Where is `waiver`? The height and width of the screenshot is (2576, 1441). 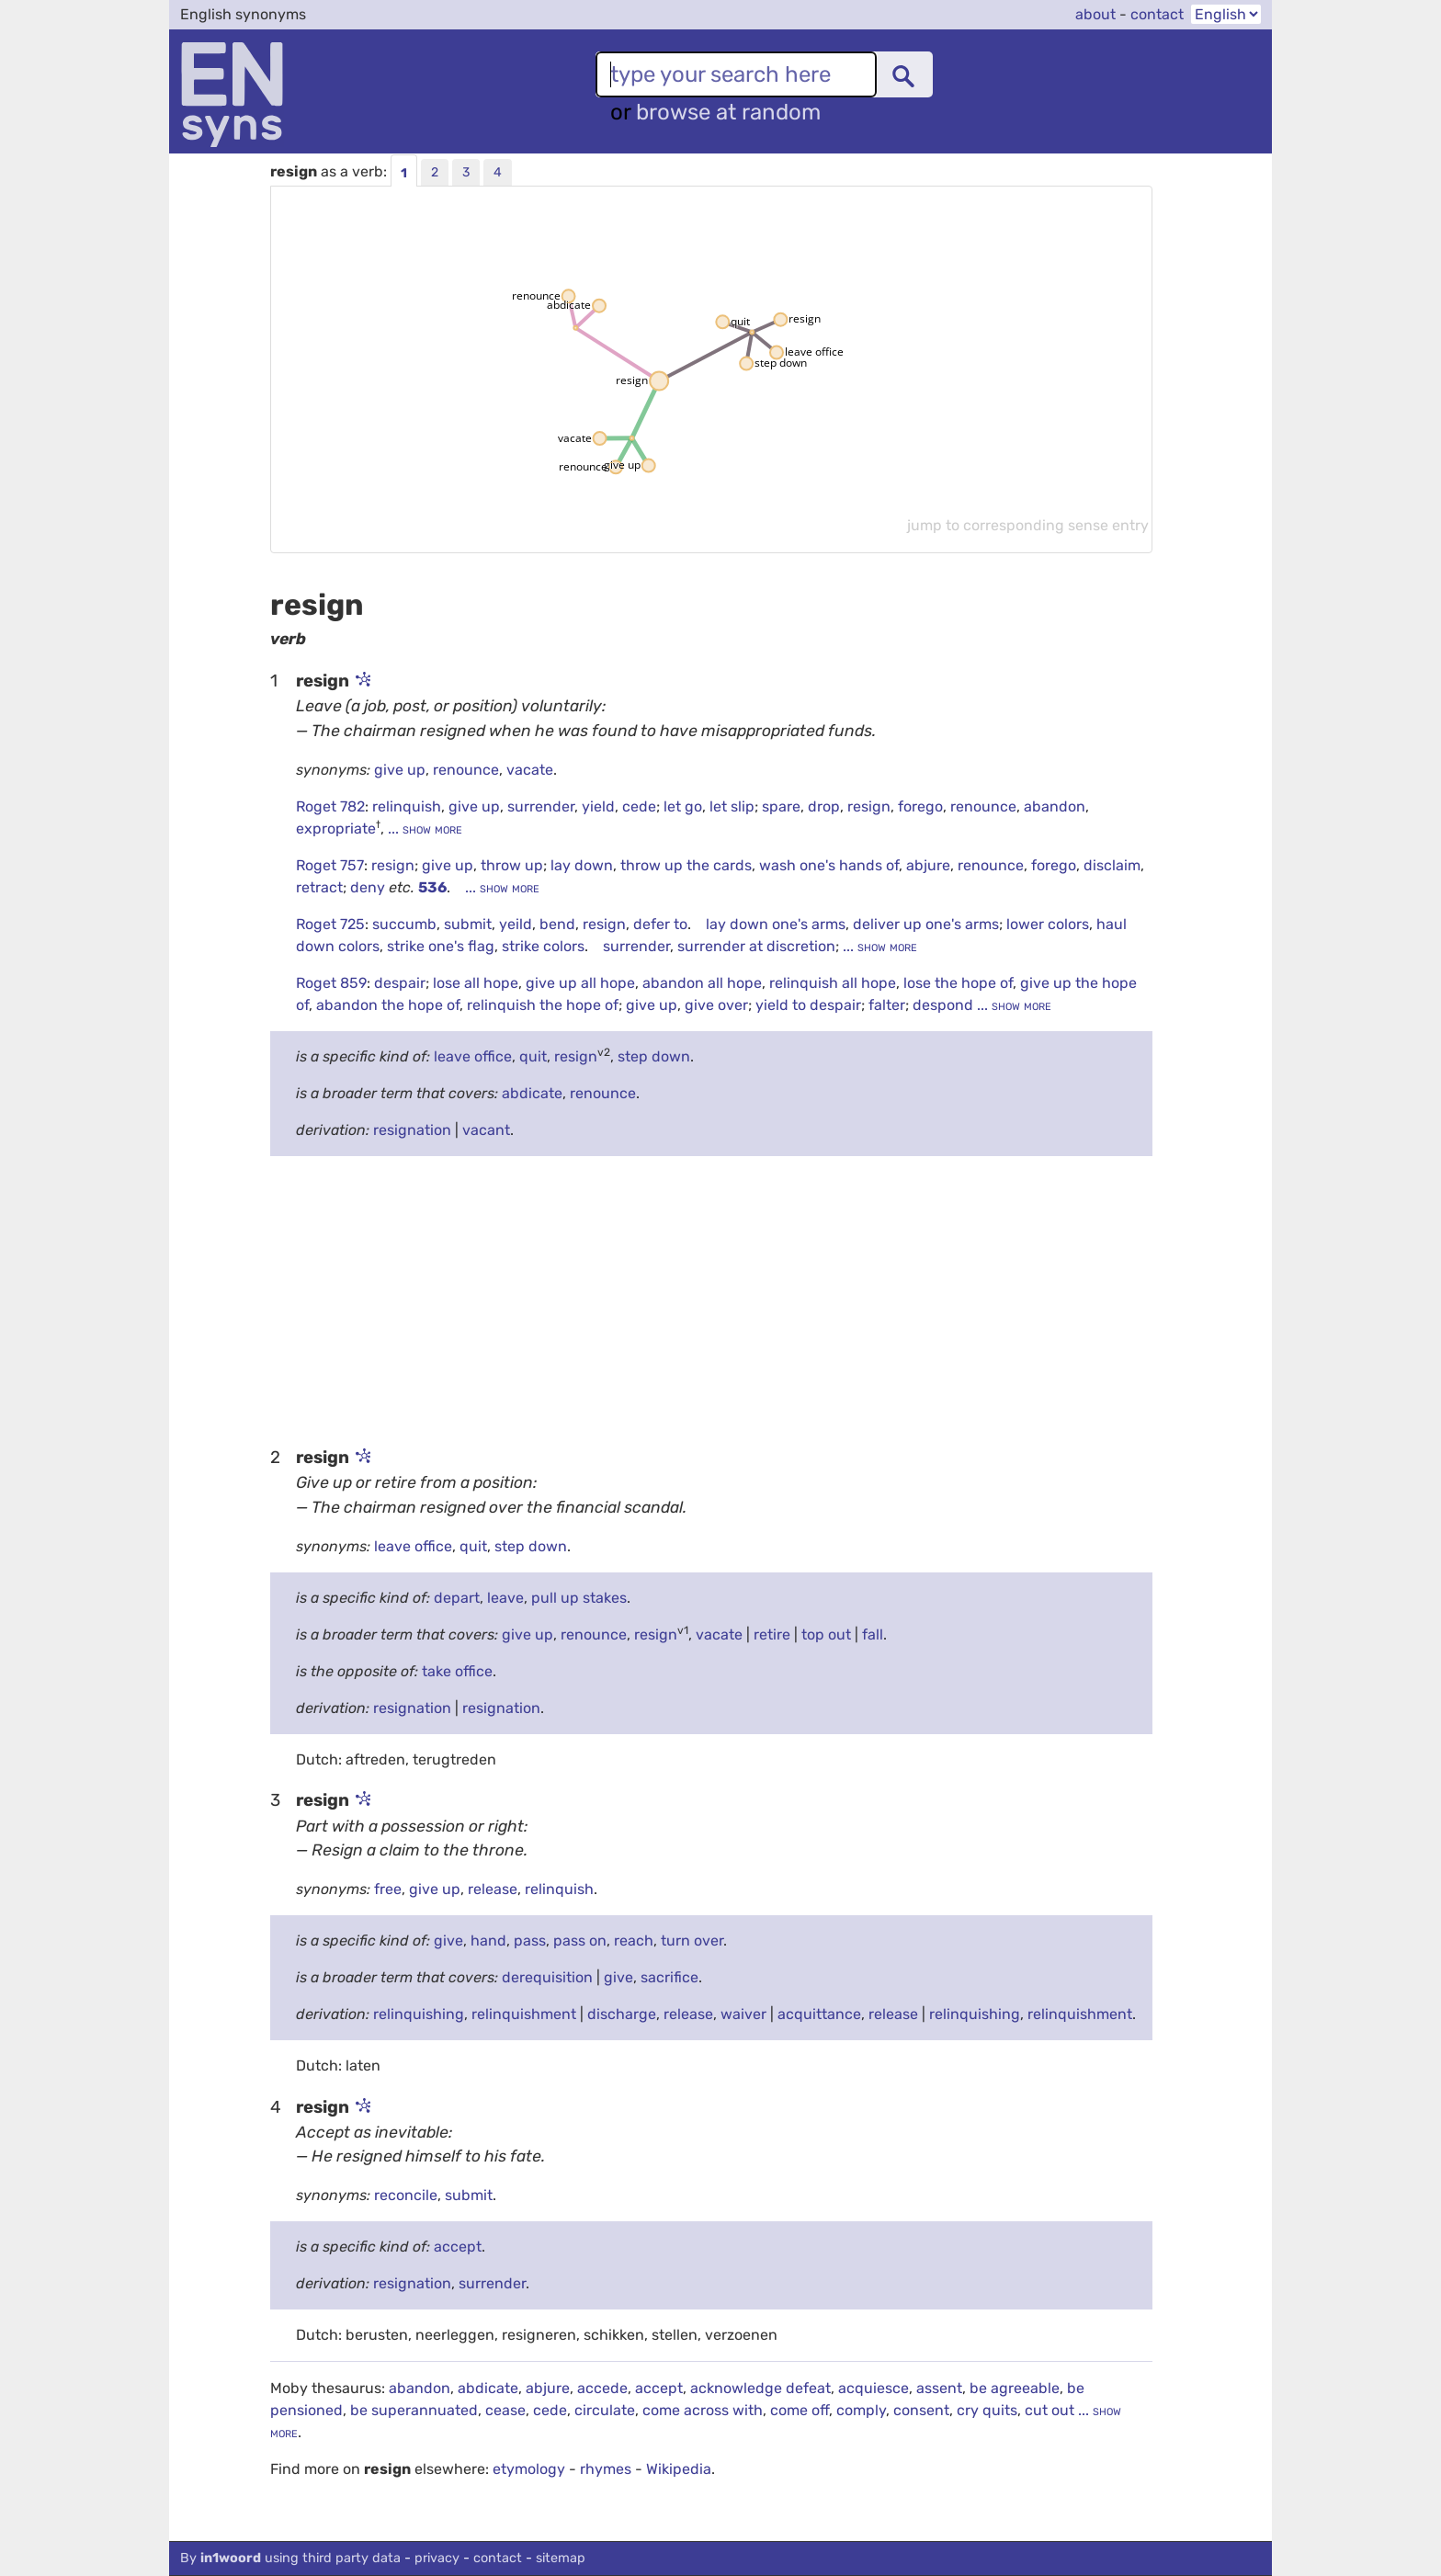
waiver is located at coordinates (743, 2014).